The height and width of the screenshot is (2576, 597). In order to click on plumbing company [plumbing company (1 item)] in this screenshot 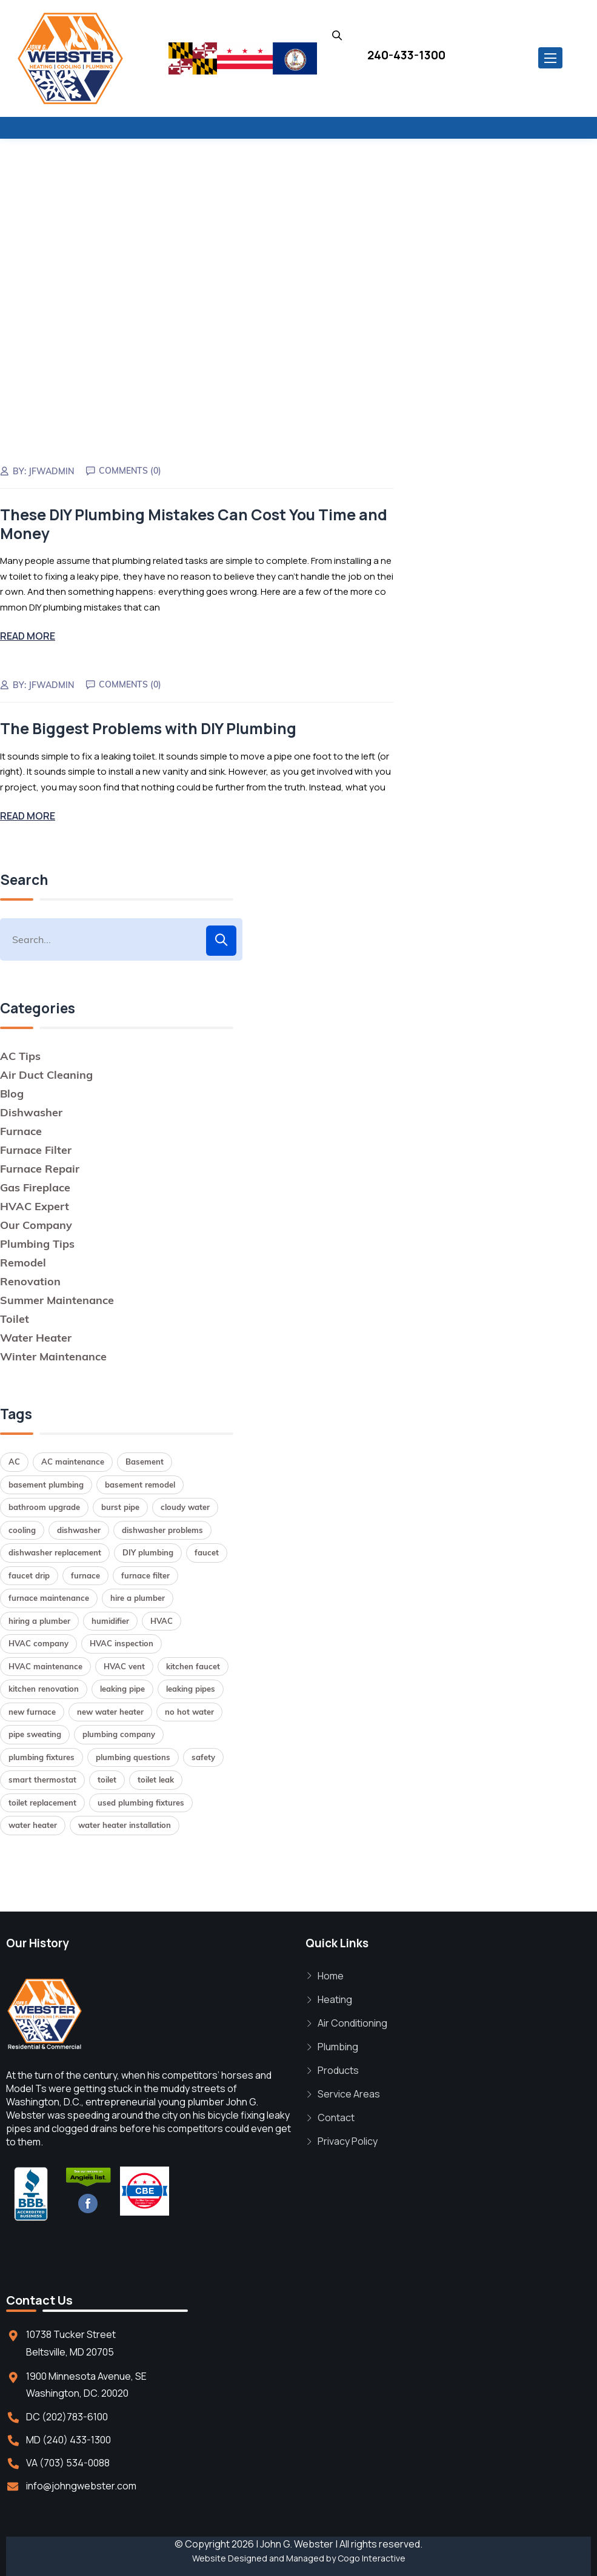, I will do `click(118, 1733)`.